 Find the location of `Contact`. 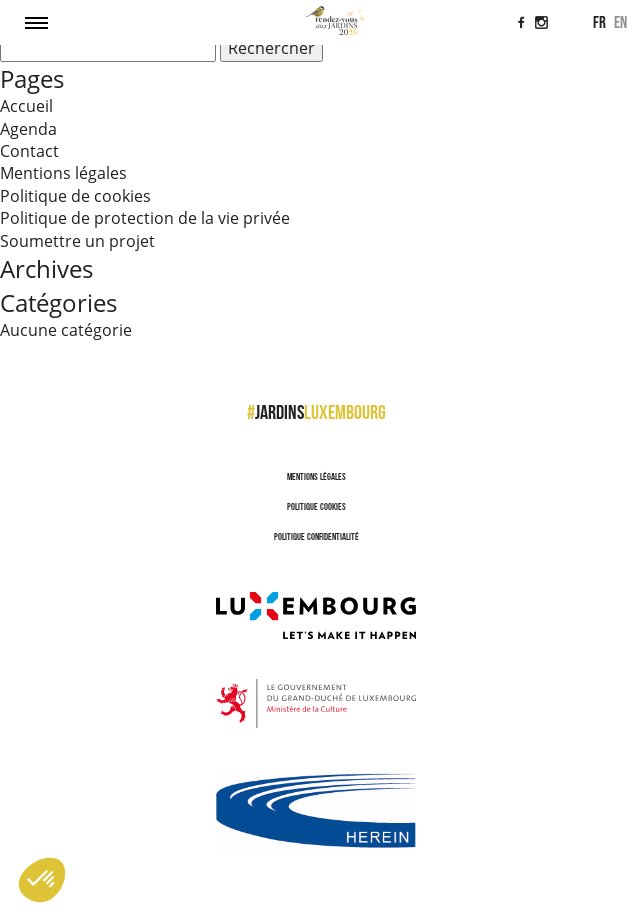

Contact is located at coordinates (29, 151).